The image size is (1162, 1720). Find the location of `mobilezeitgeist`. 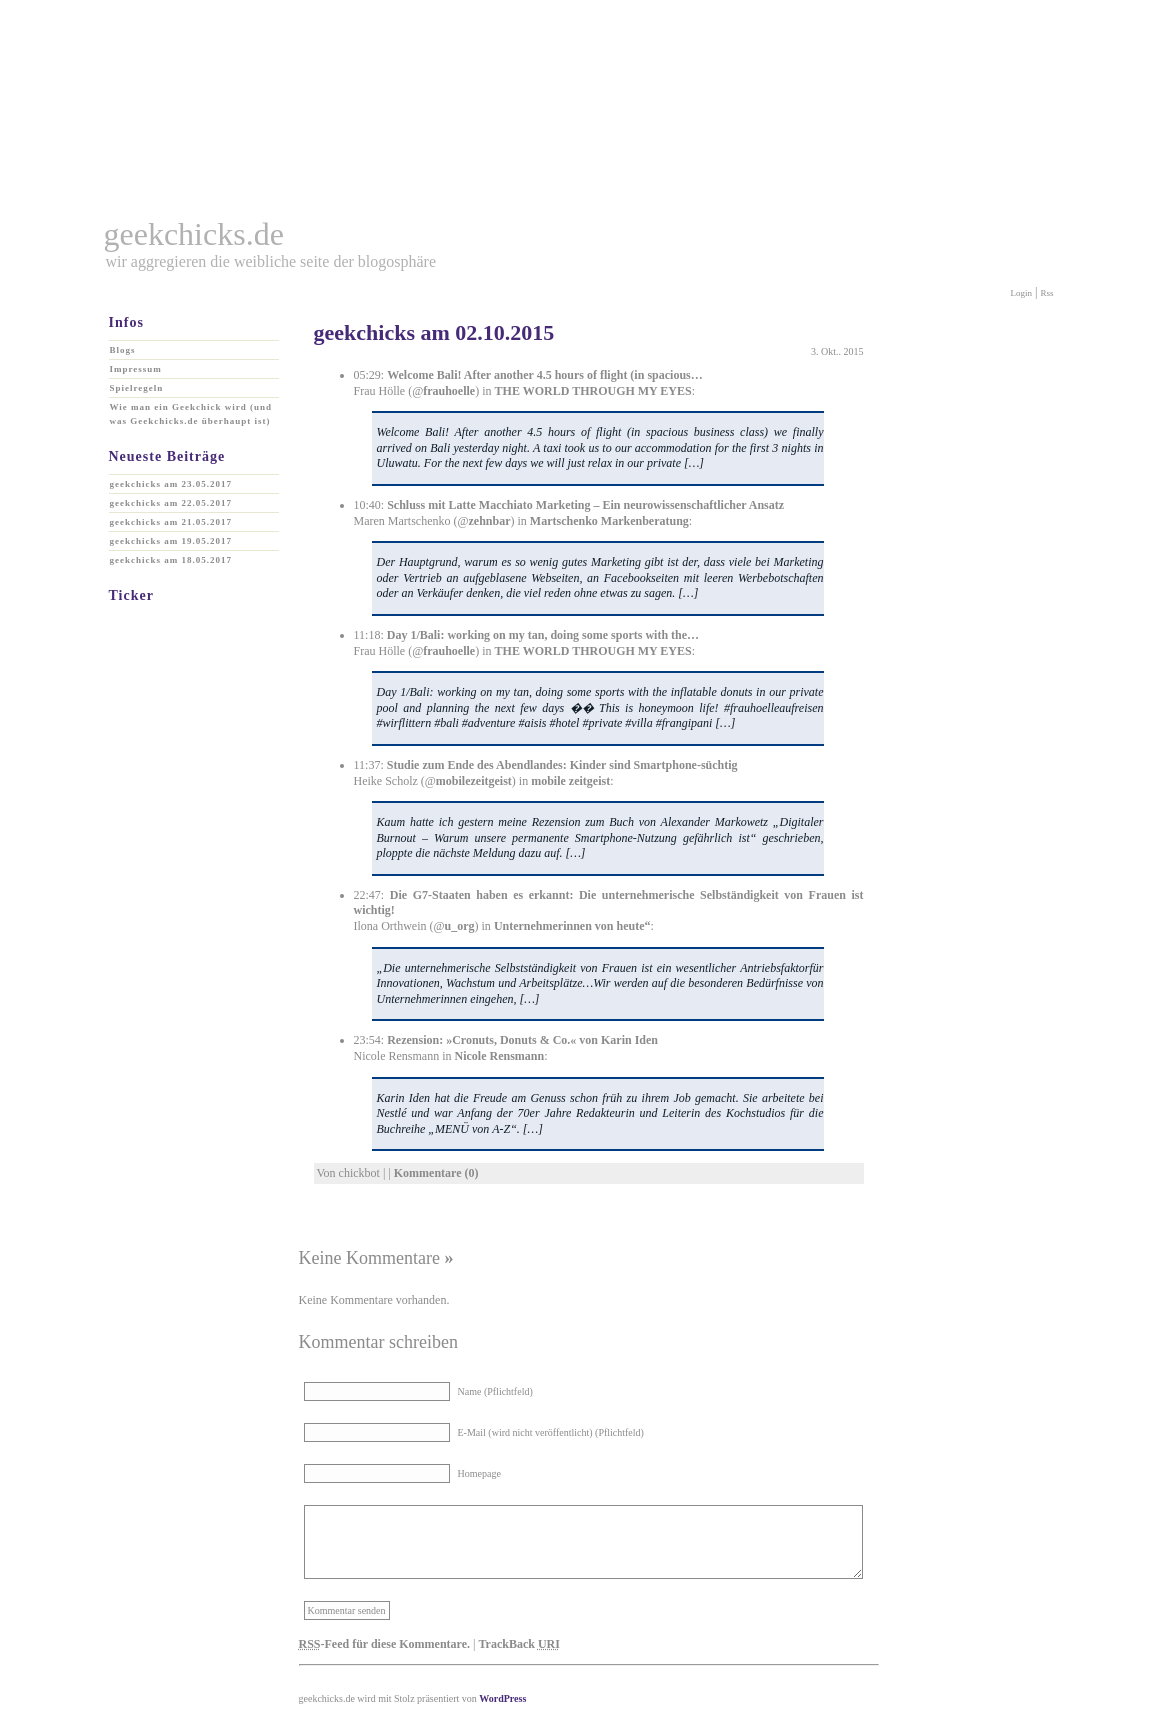

mobilezeitgeist is located at coordinates (474, 781).